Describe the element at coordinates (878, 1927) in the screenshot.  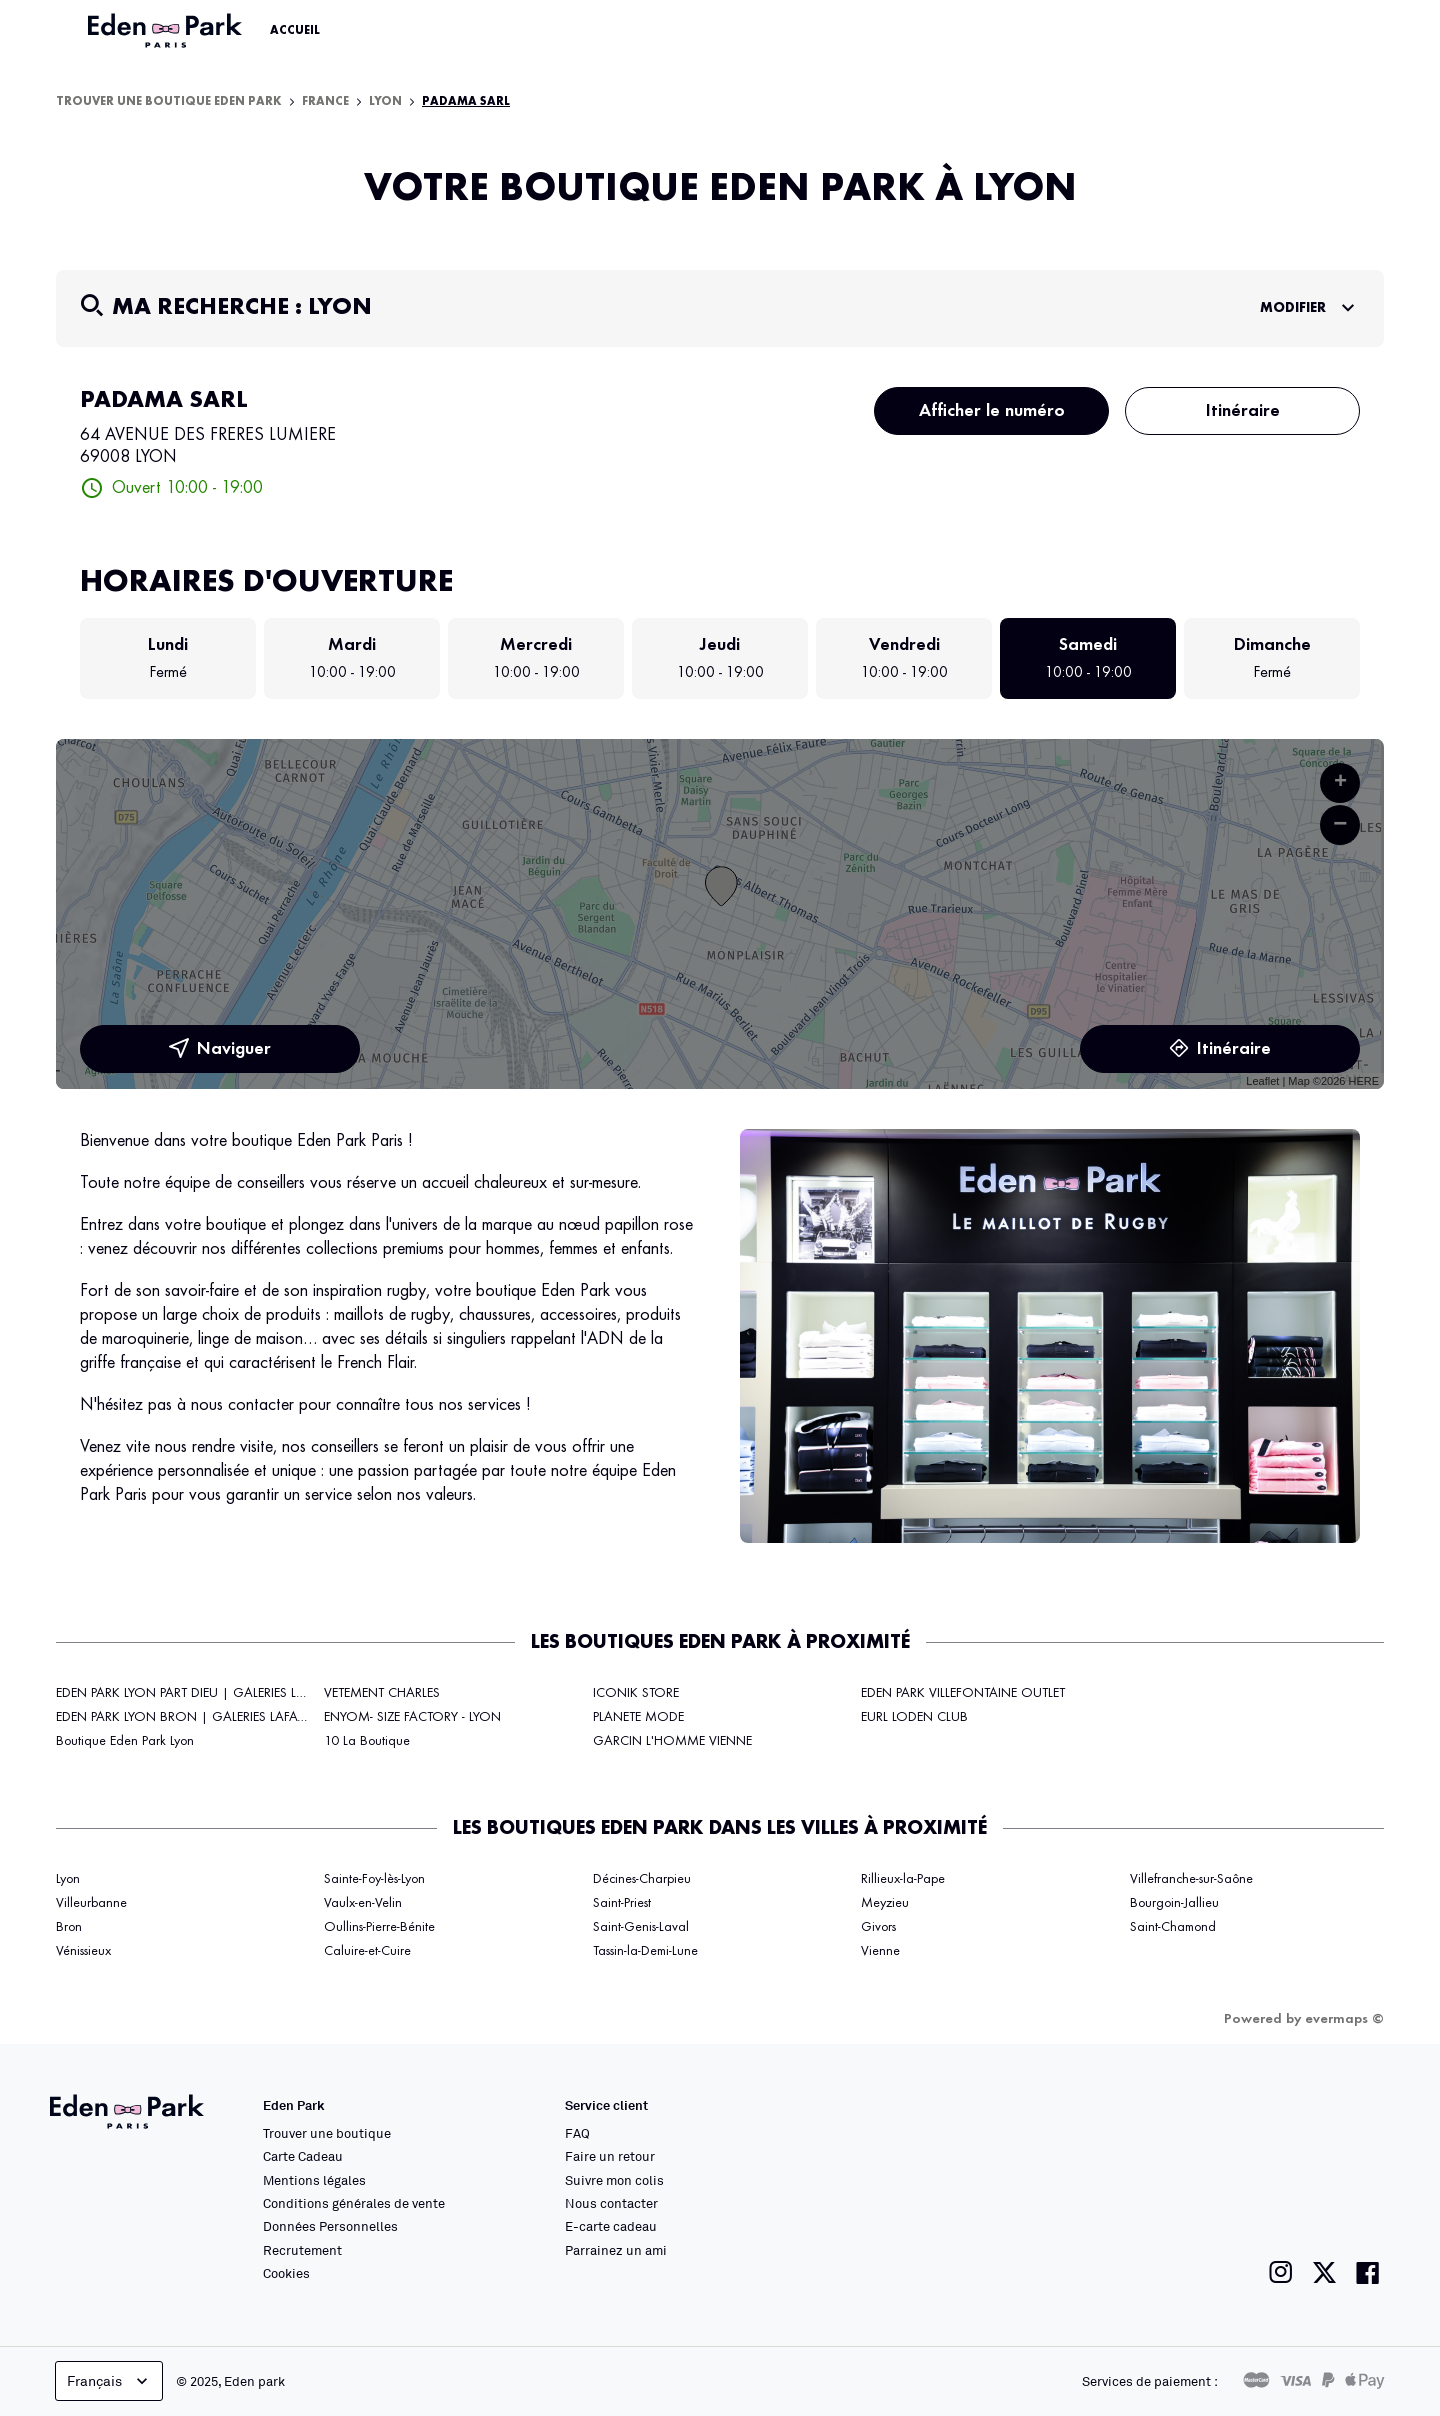
I see `Givors` at that location.